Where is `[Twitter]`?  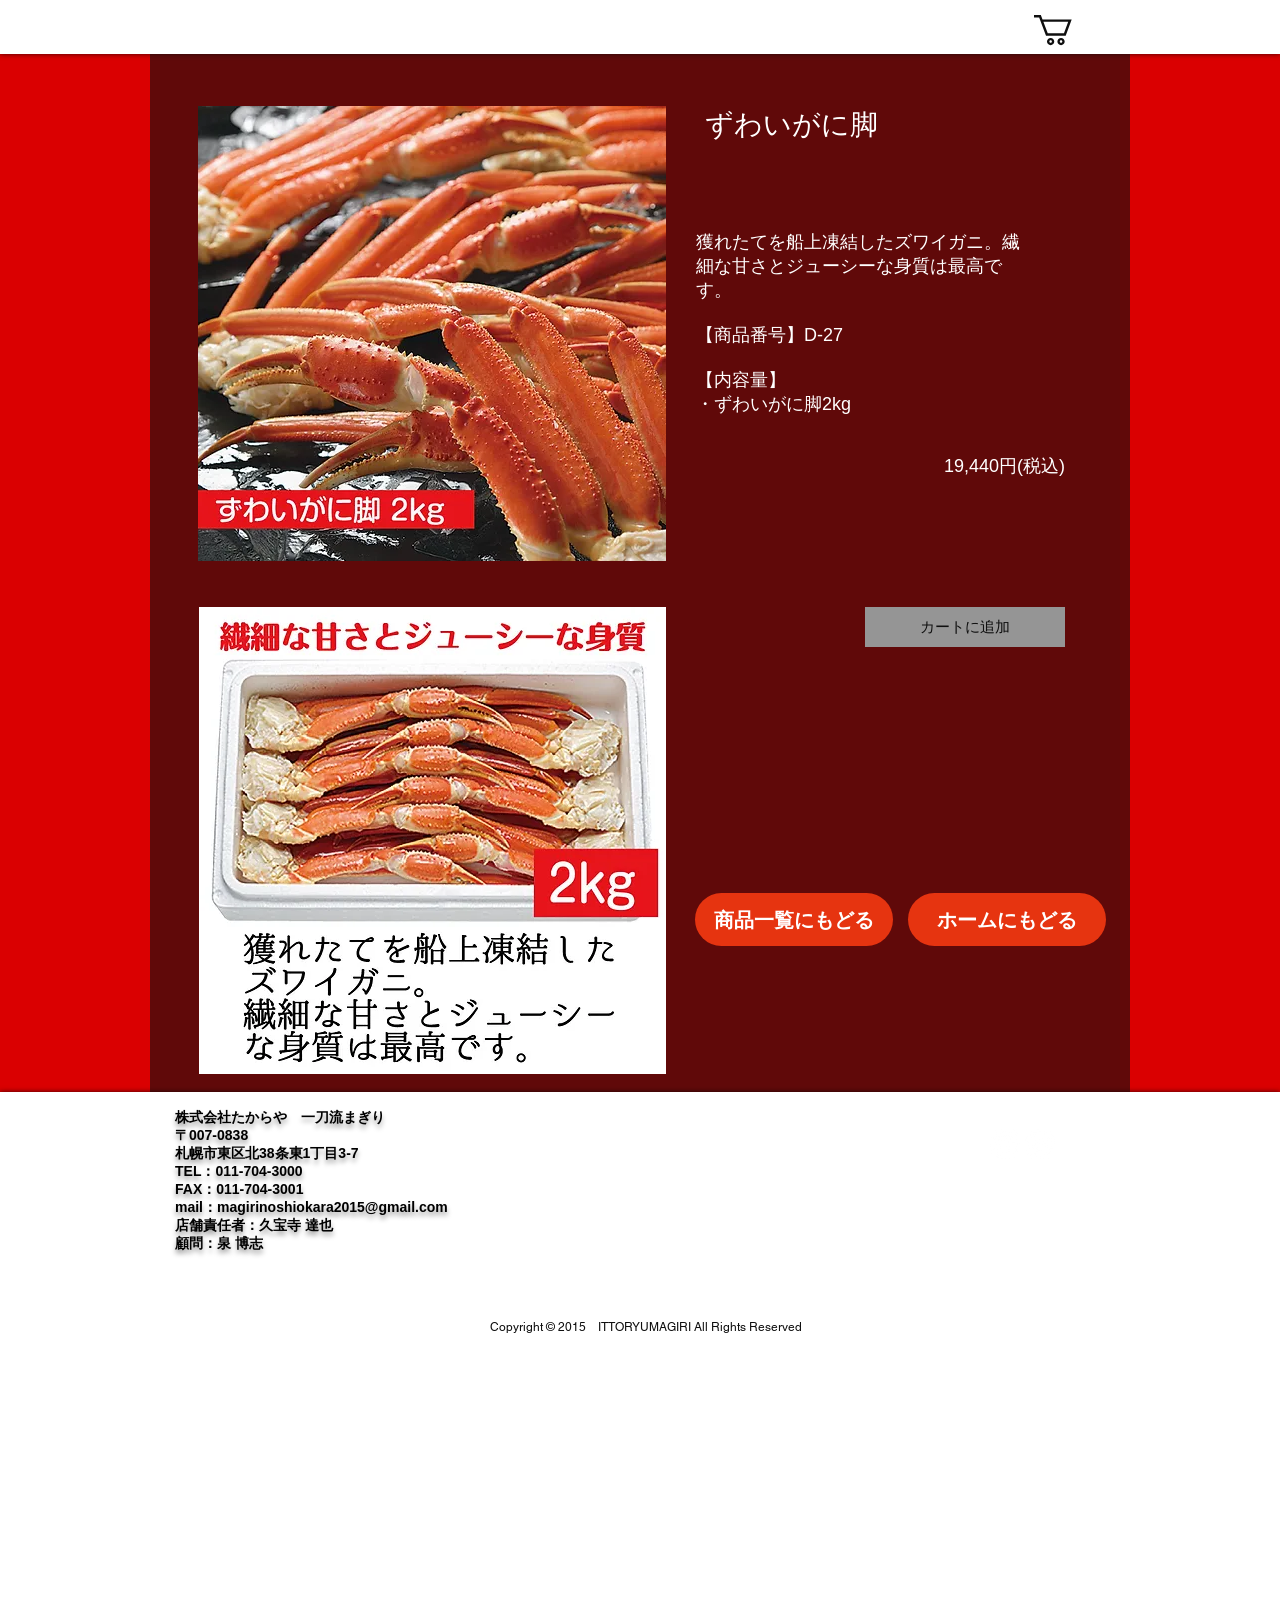
[Twitter] is located at coordinates (1005, 1144).